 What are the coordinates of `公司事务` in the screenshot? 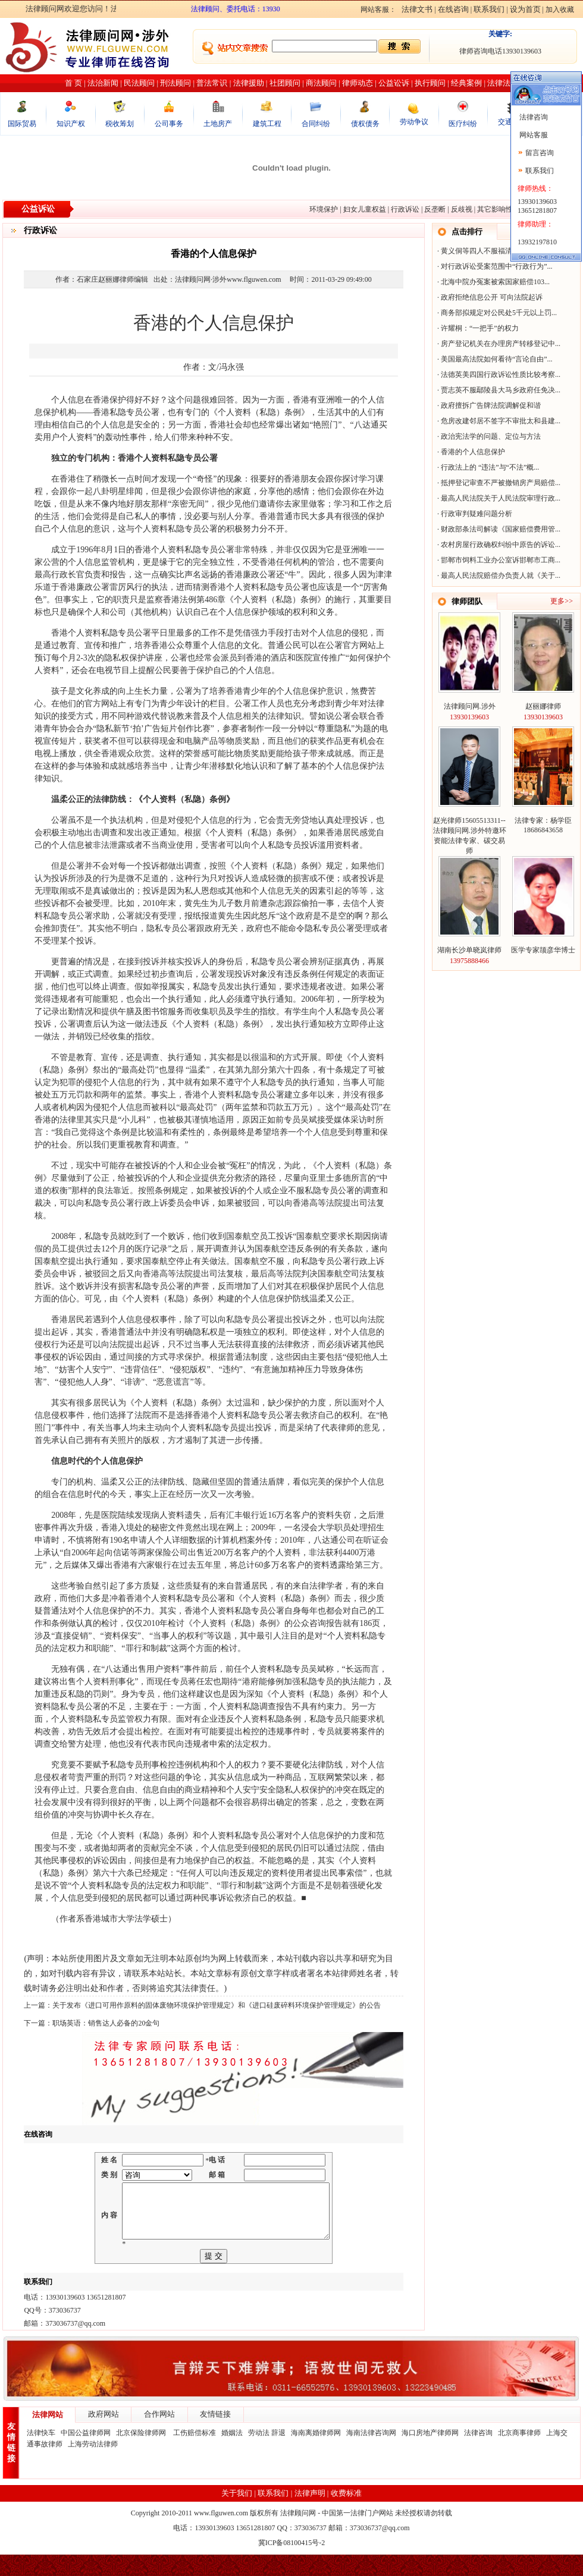 It's located at (169, 123).